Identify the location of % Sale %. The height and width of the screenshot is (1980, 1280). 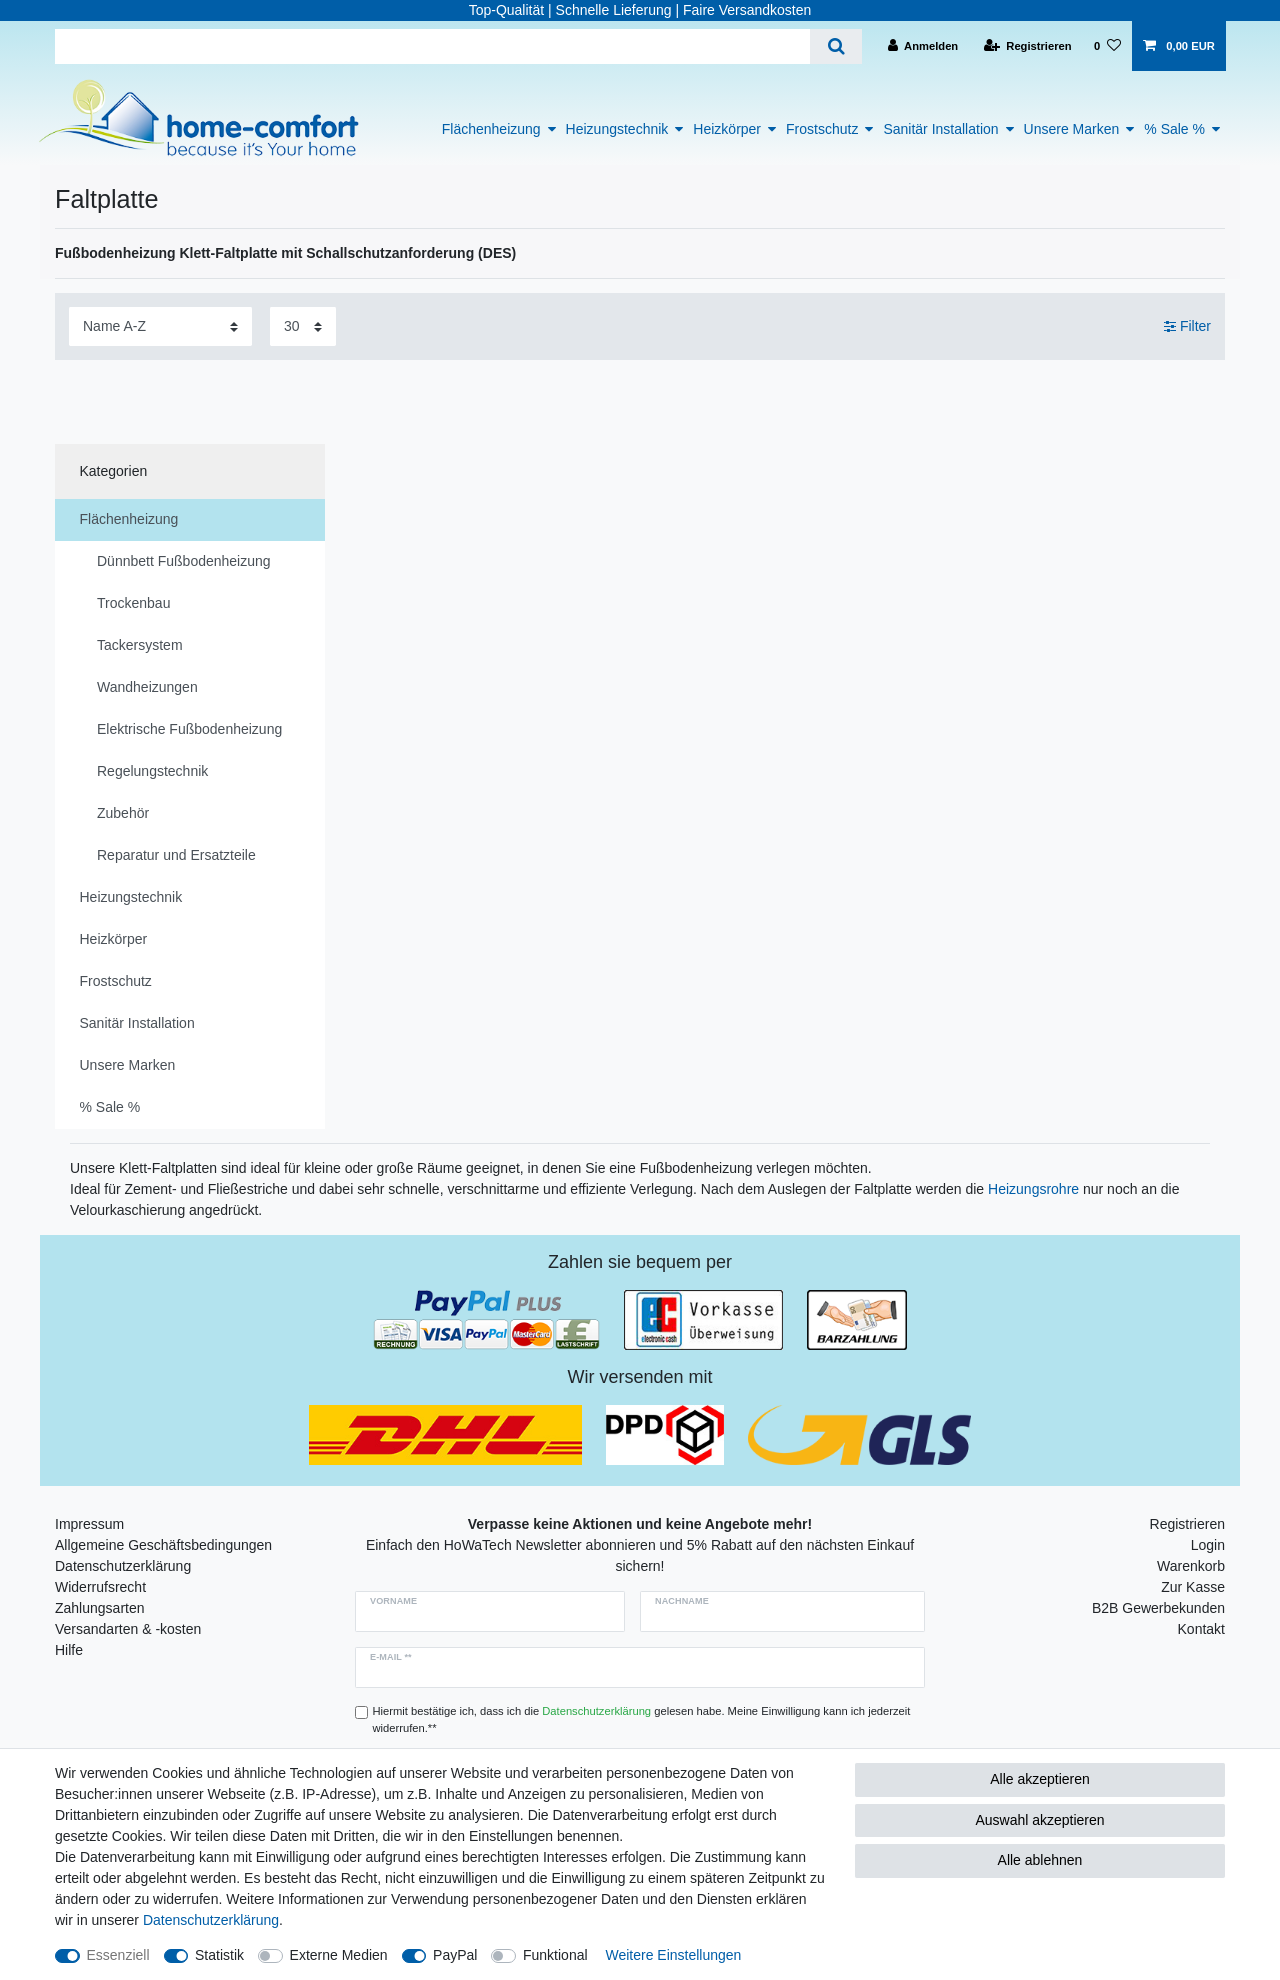
(1174, 129).